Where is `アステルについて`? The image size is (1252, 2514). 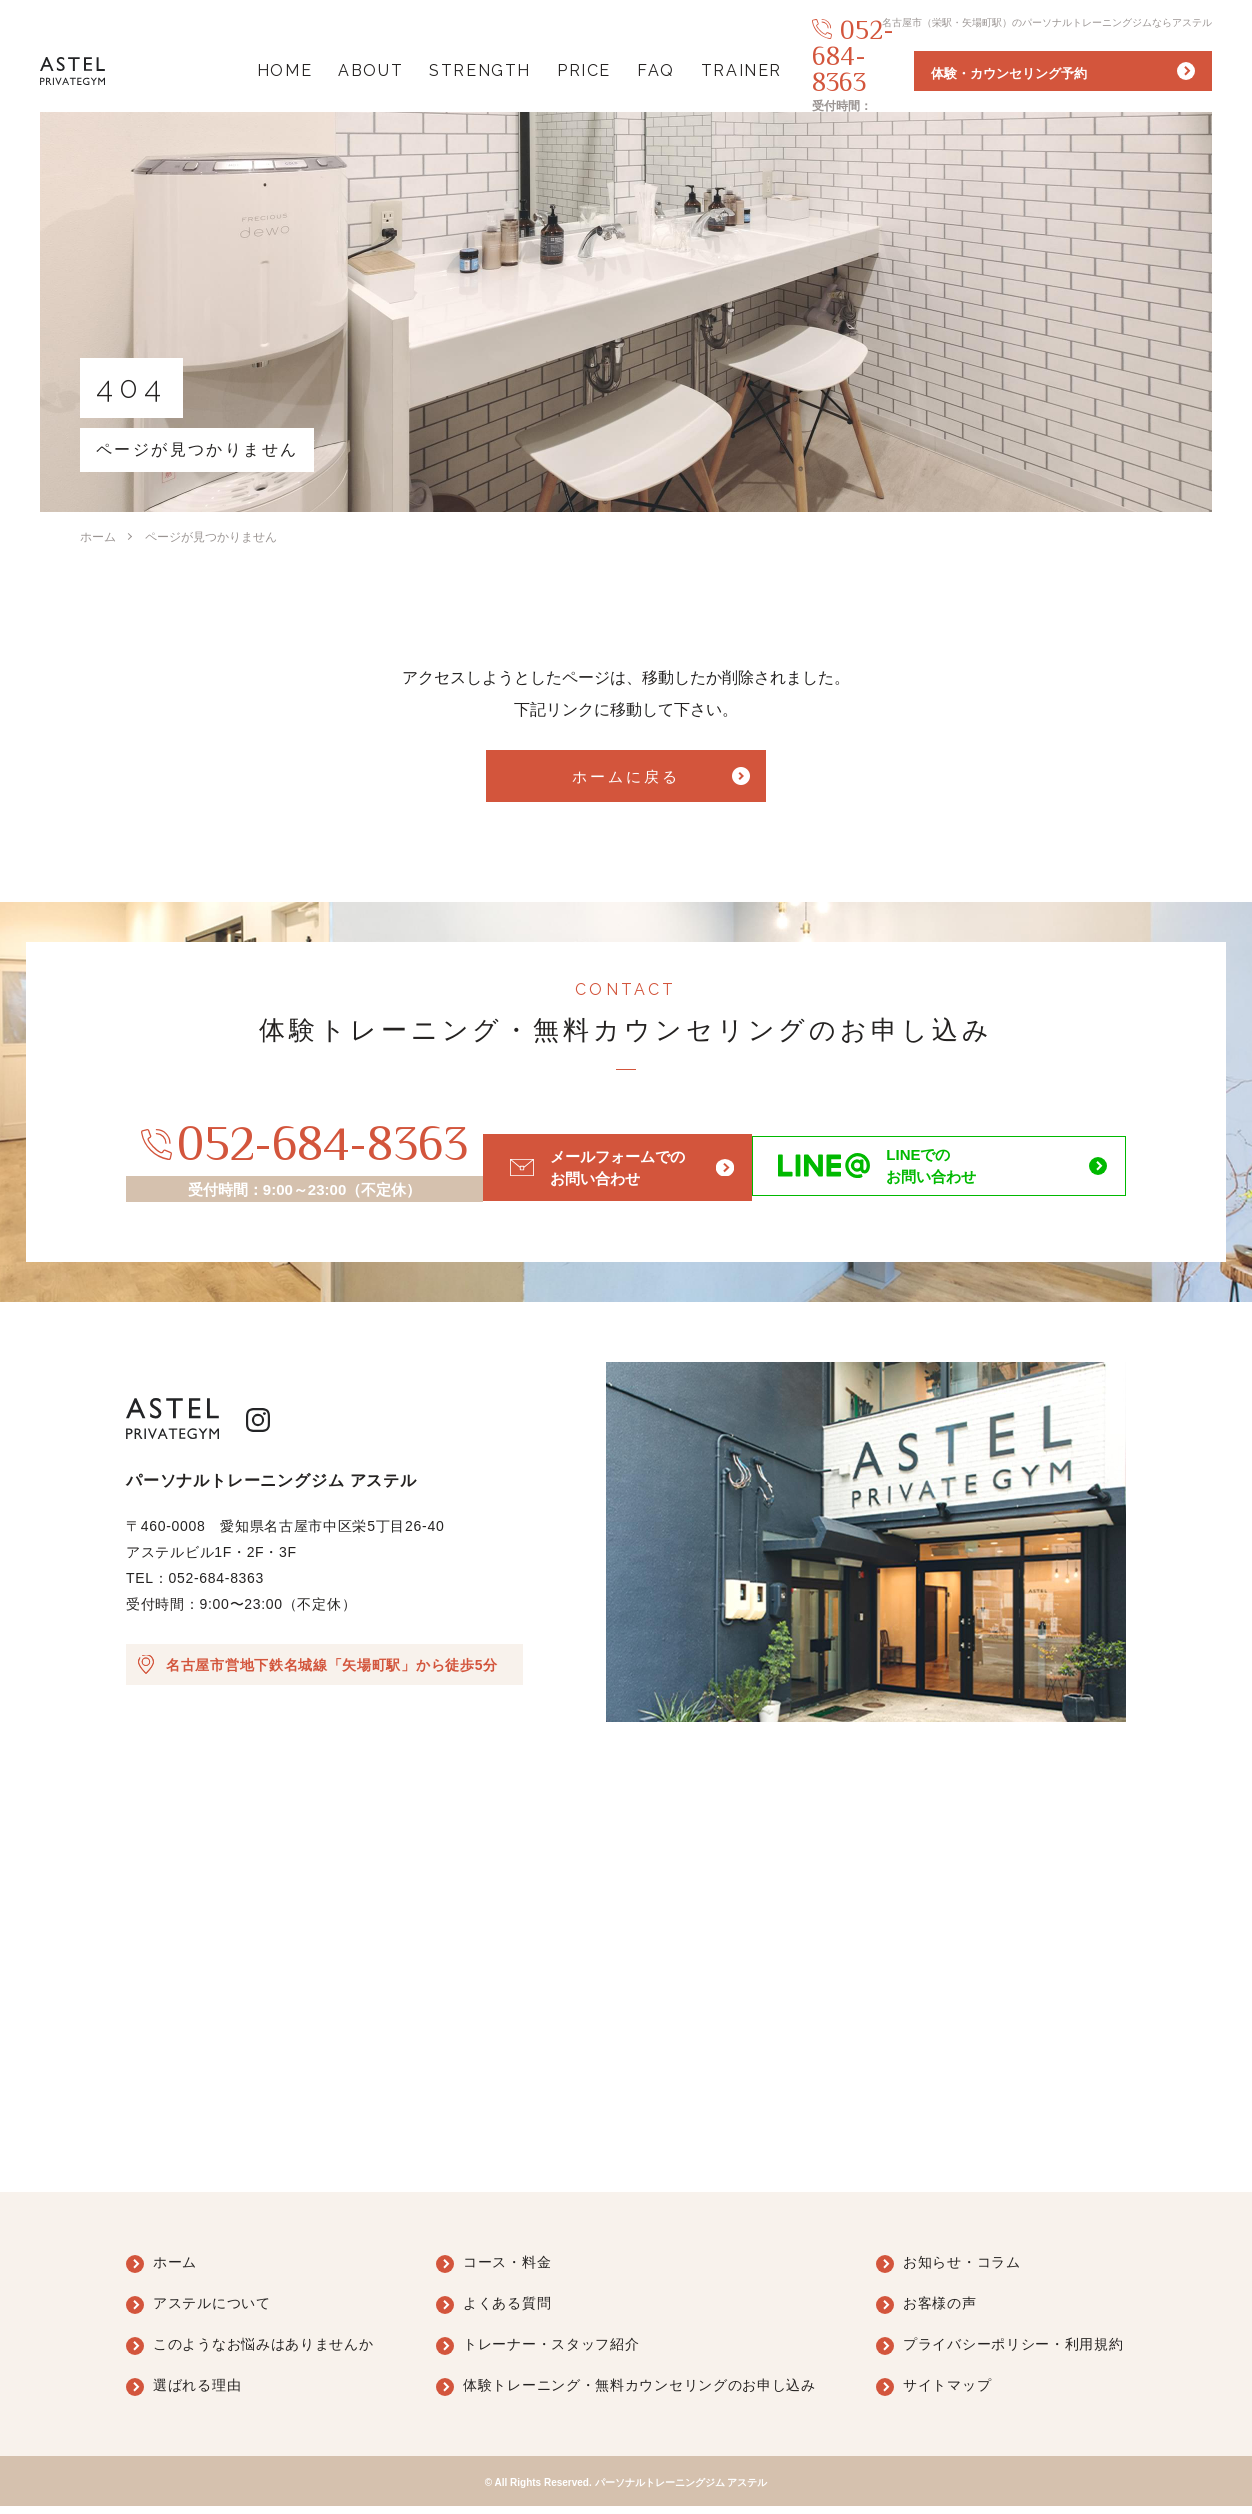
アステルについて is located at coordinates (212, 2311).